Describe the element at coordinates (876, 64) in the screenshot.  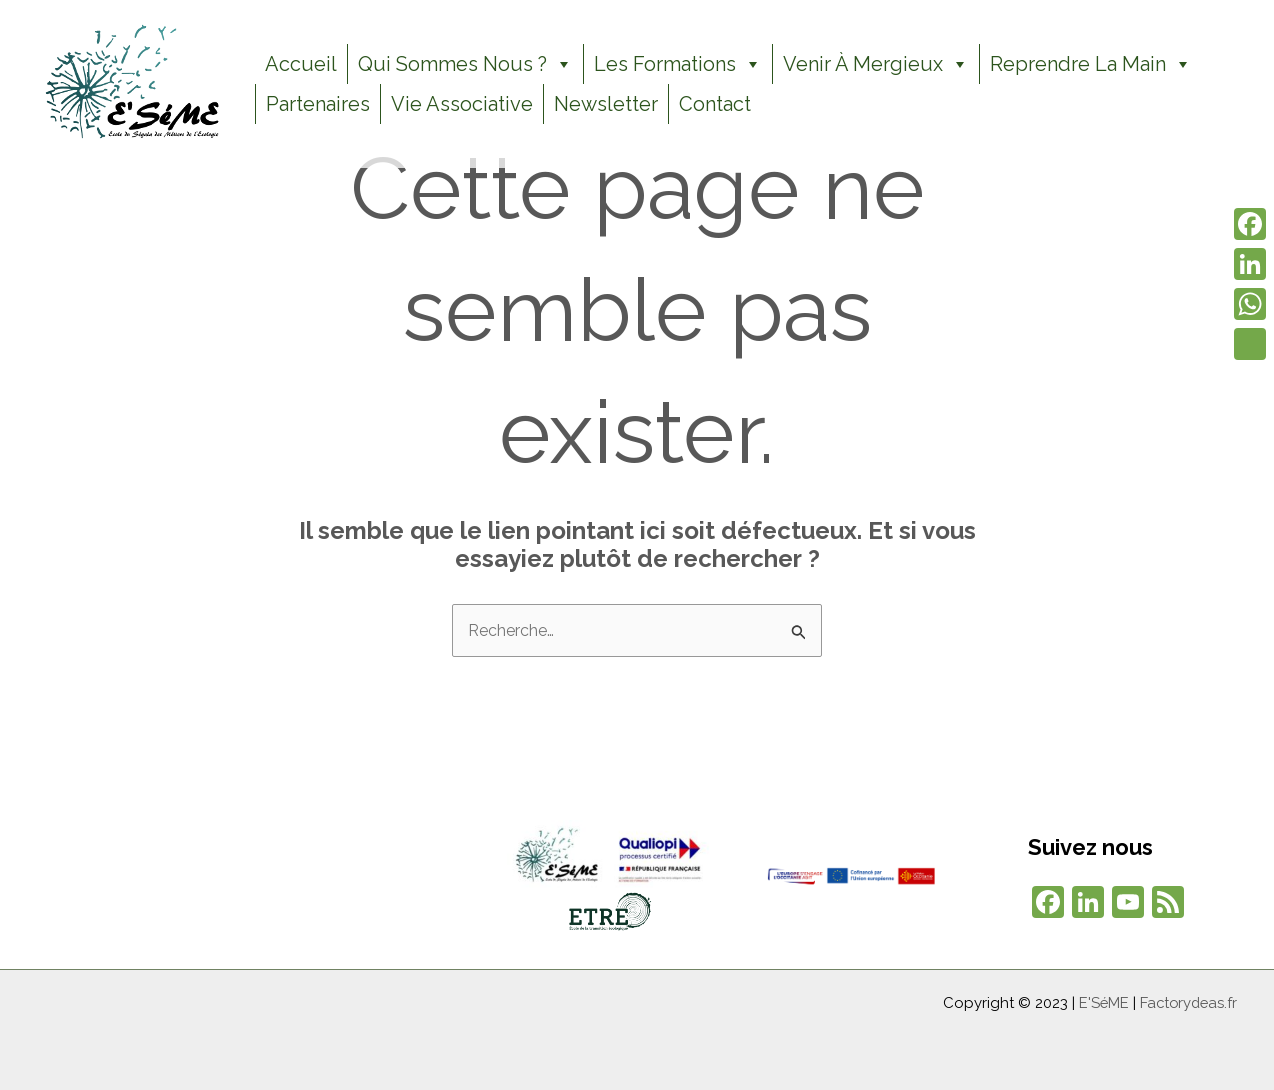
I see `Venir à Mergieux` at that location.